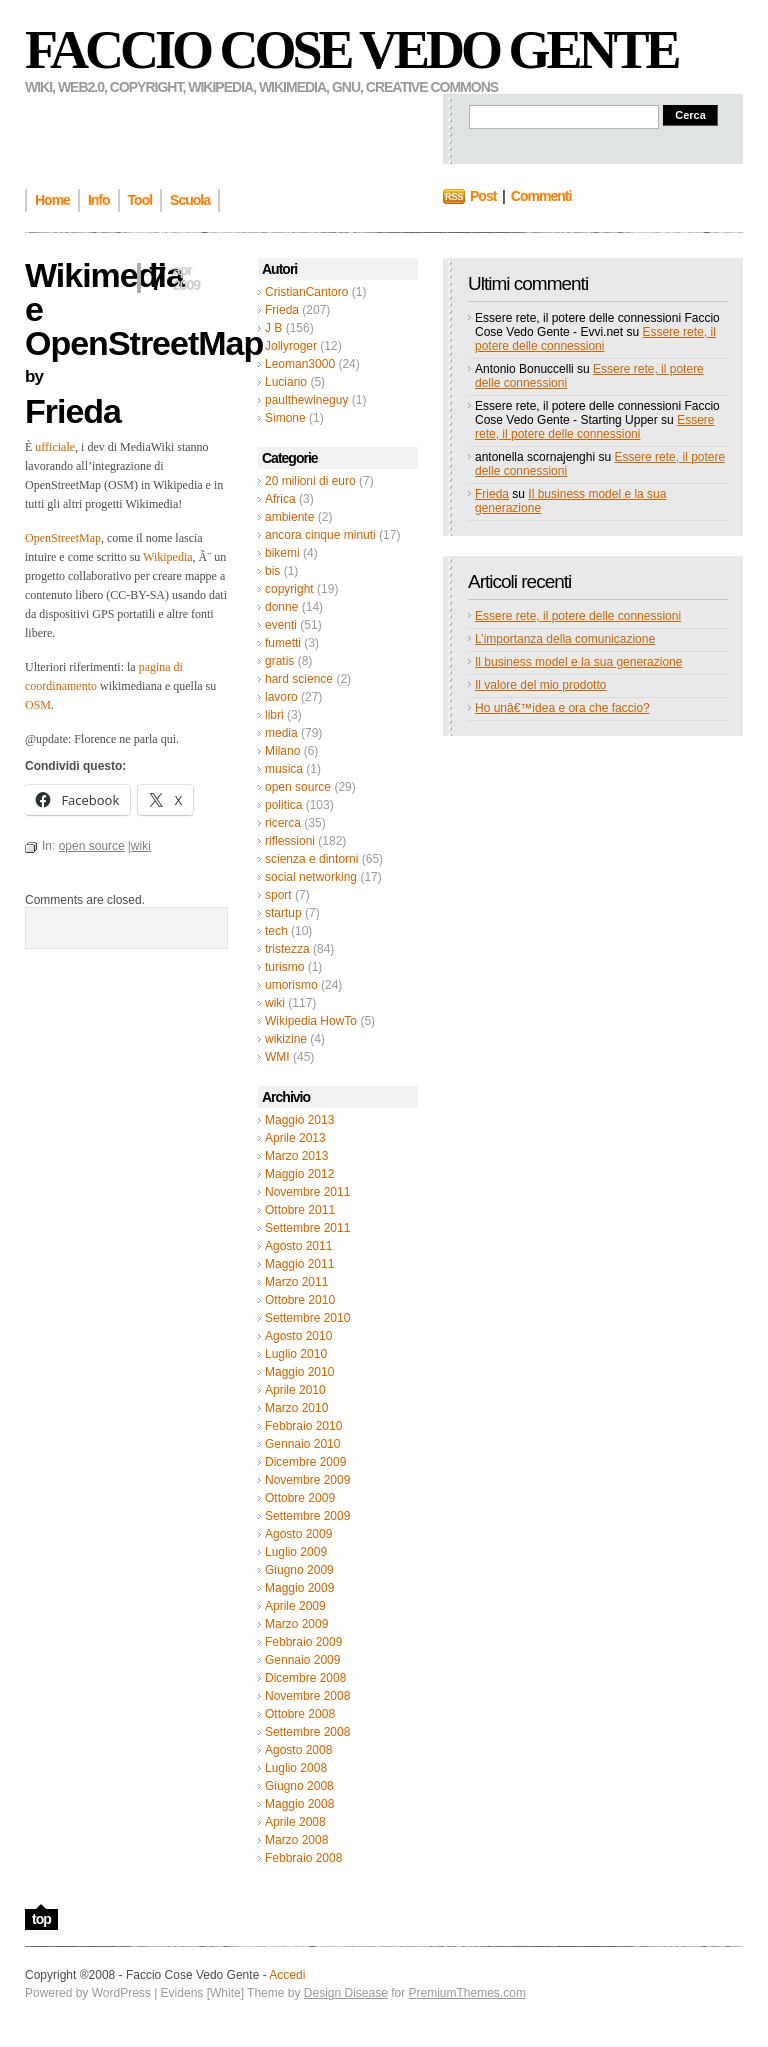  Describe the element at coordinates (296, 1624) in the screenshot. I see `Marzo 2009` at that location.